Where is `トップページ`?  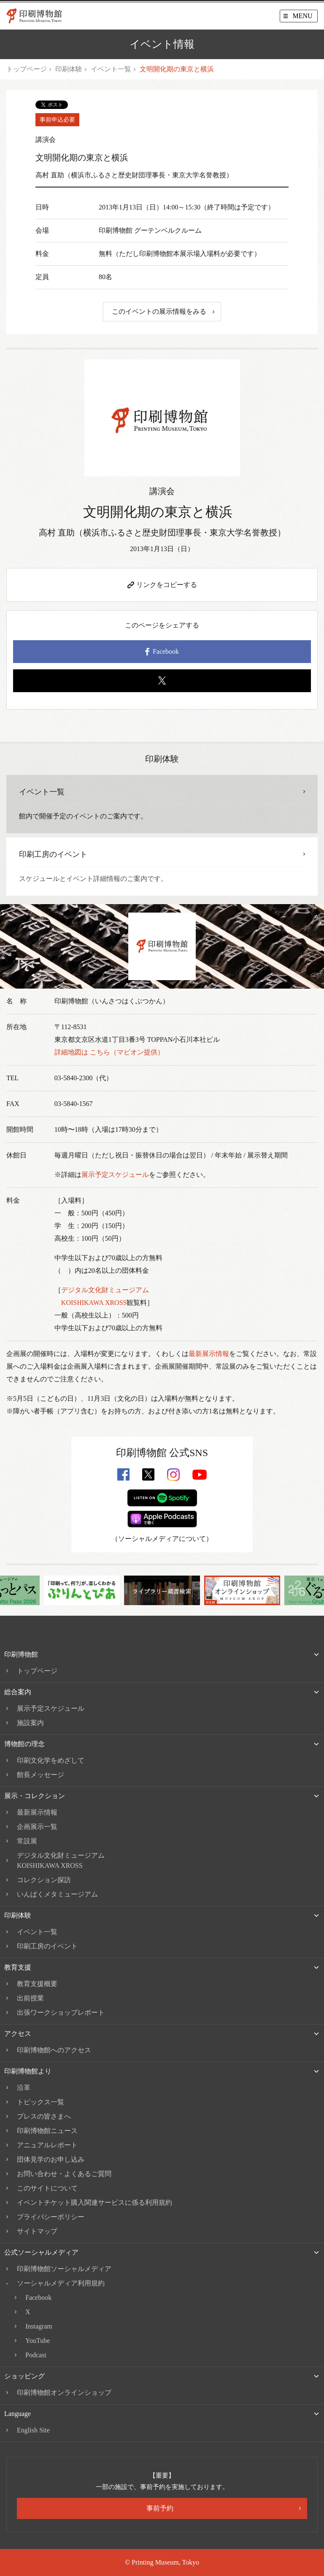
トップページ is located at coordinates (26, 69).